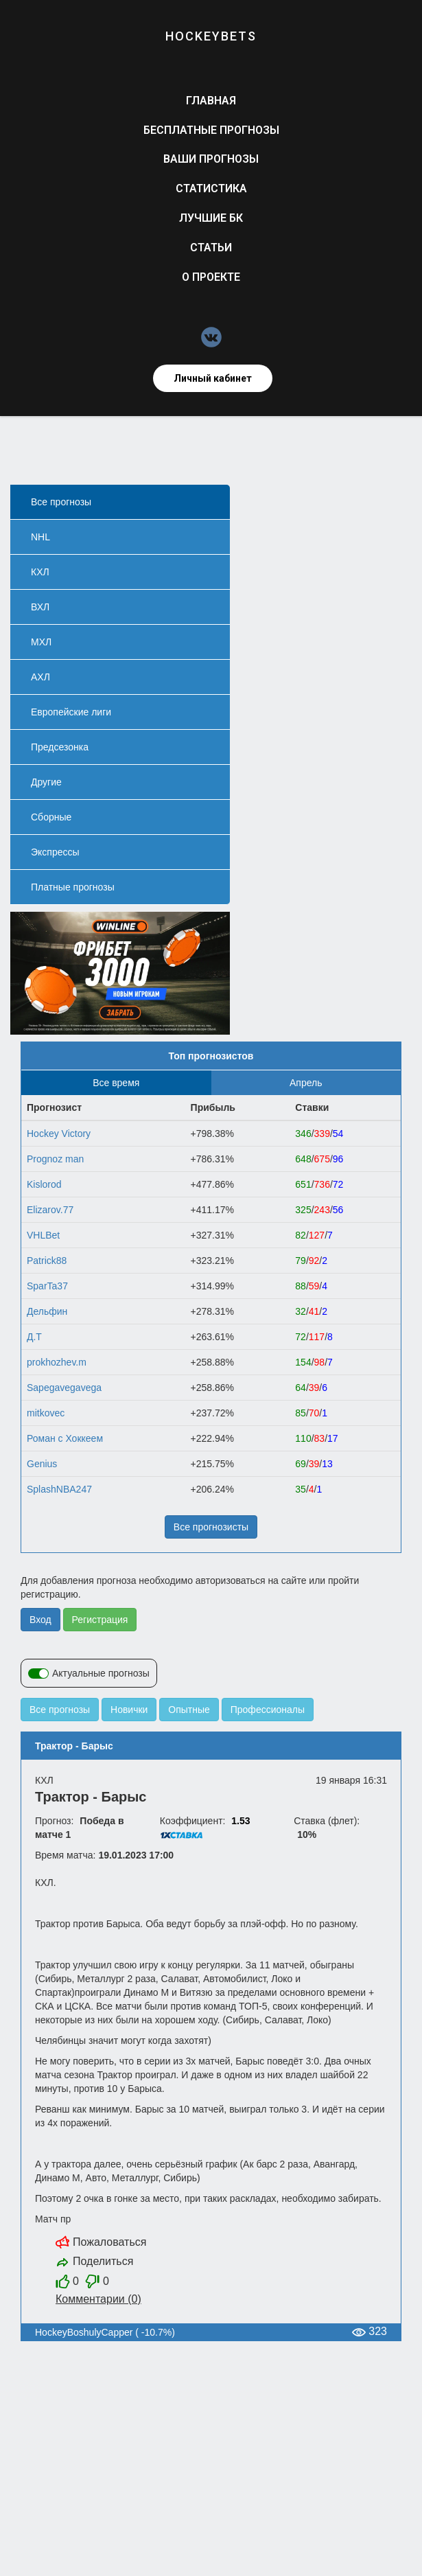  I want to click on HockeyBoshulyCapper, so click(83, 2332).